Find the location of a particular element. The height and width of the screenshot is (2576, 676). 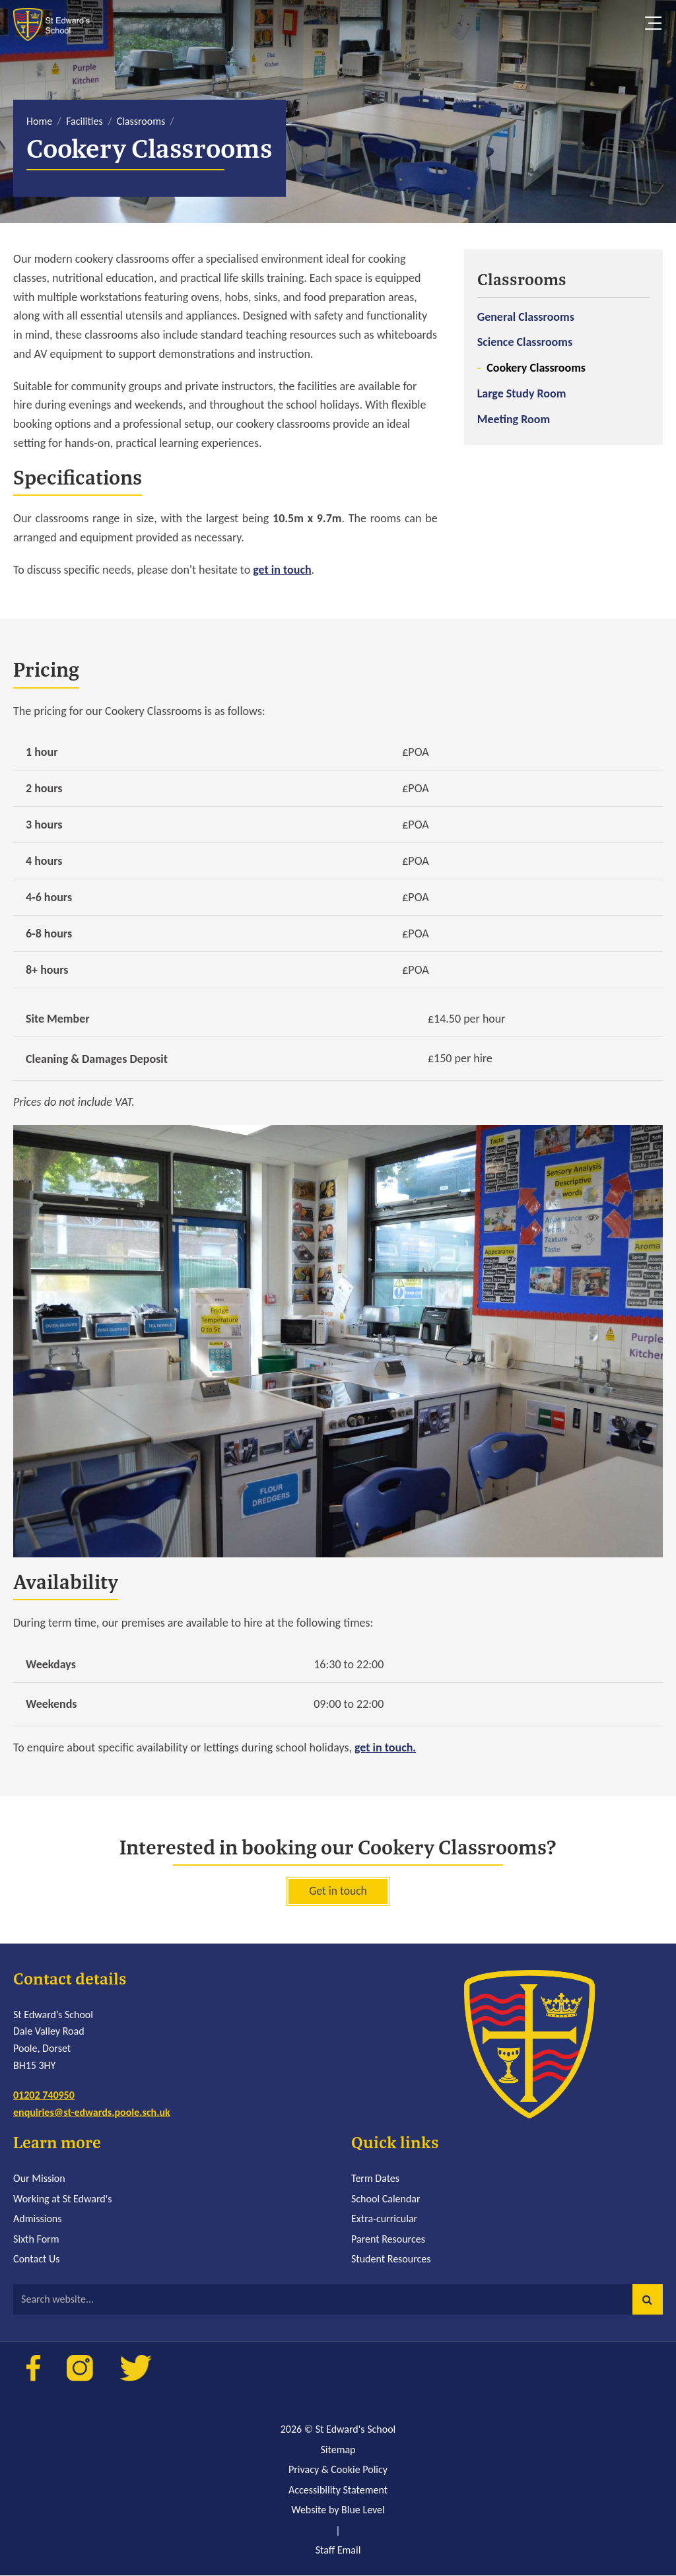

Parent Resources is located at coordinates (388, 2239).